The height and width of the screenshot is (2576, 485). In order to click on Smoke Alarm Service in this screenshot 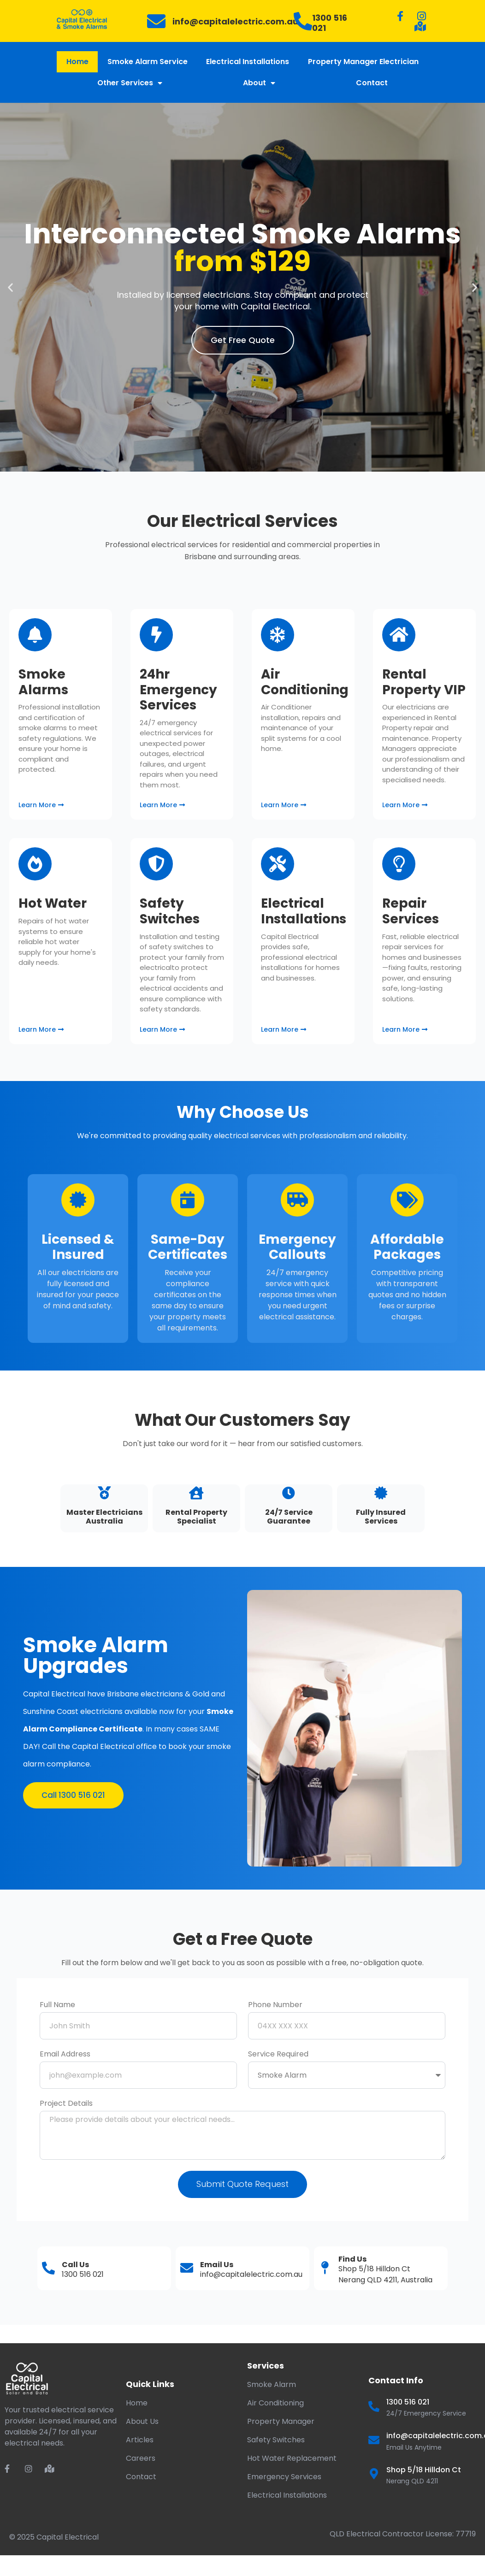, I will do `click(147, 61)`.